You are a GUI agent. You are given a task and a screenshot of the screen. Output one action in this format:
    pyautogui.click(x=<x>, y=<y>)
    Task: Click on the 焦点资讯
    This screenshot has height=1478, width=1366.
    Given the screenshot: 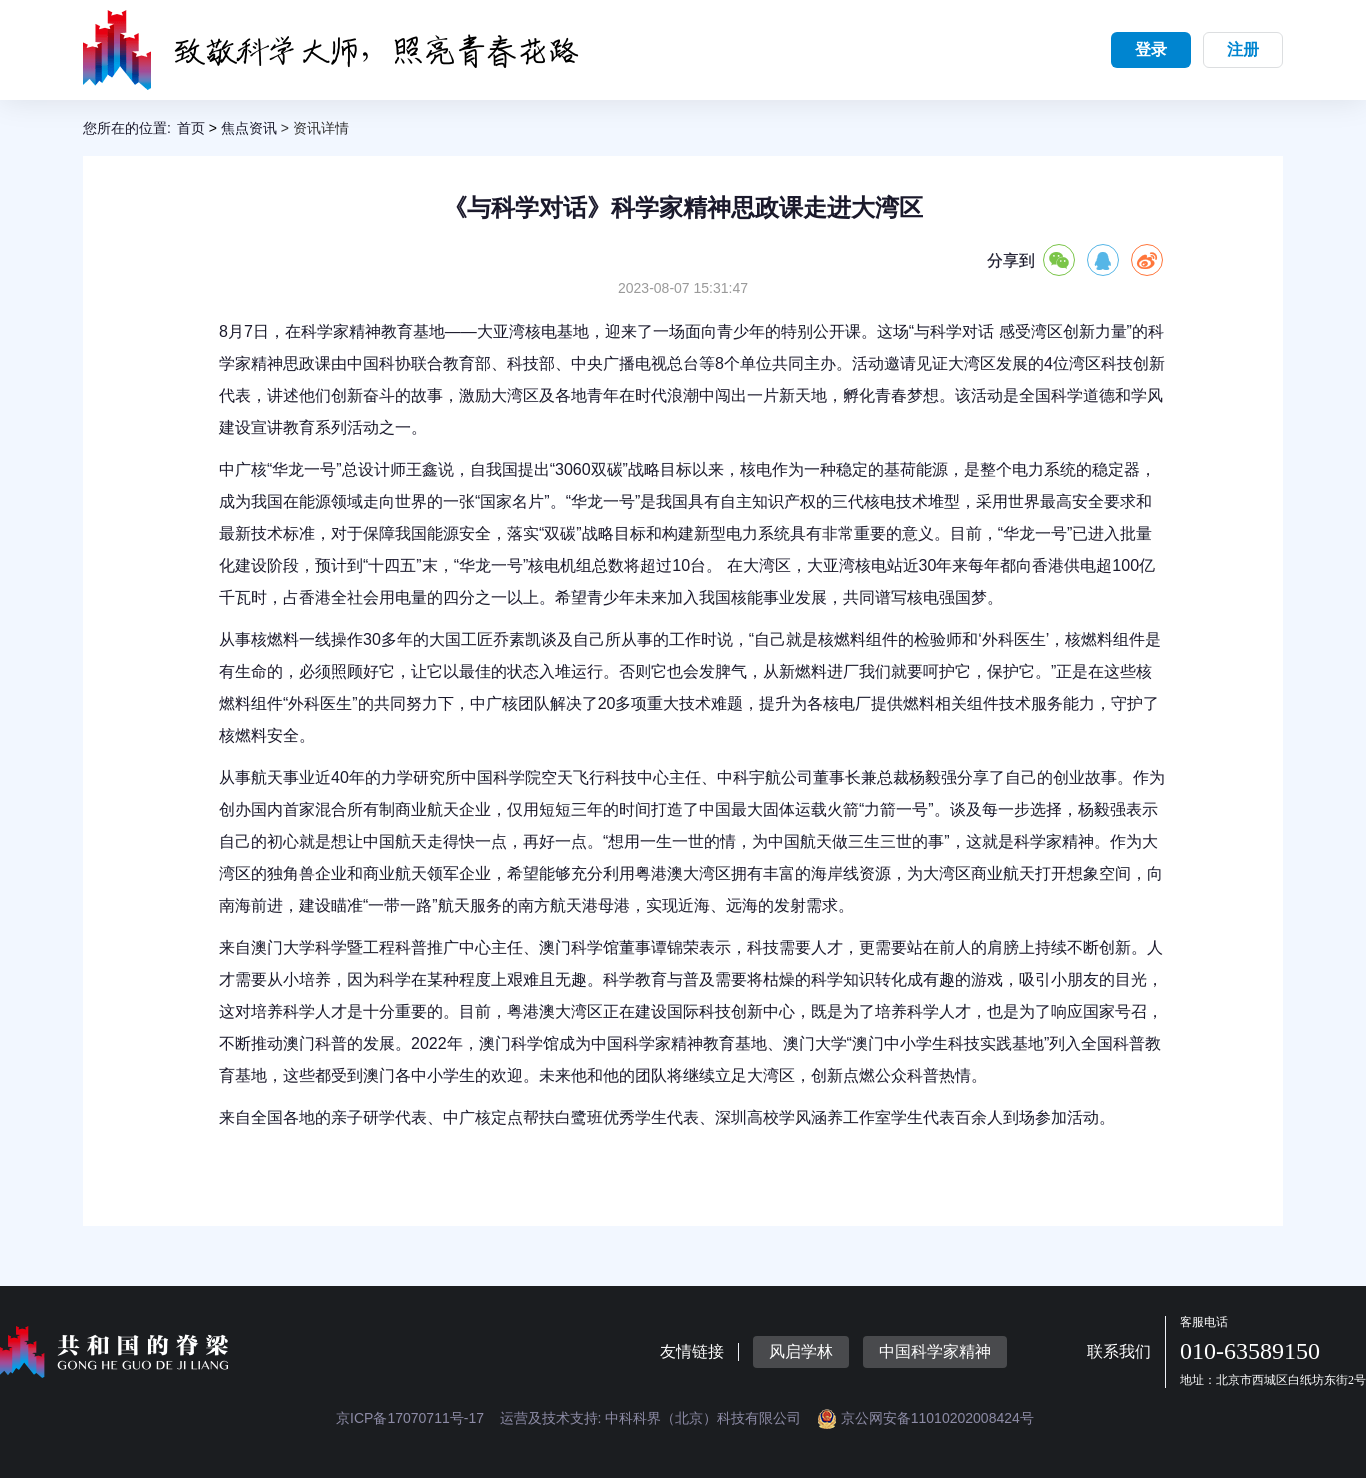 What is the action you would take?
    pyautogui.click(x=249, y=128)
    